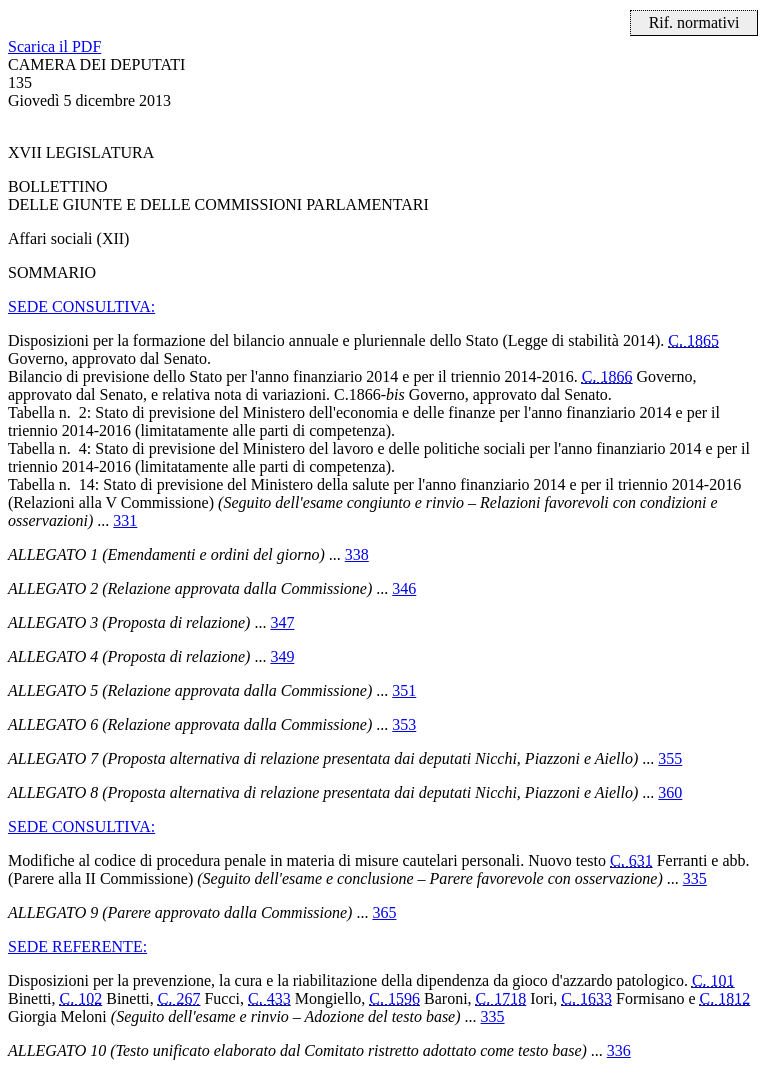 The height and width of the screenshot is (1076, 768). Describe the element at coordinates (81, 306) in the screenshot. I see `SEDE CONSULTIVA:` at that location.